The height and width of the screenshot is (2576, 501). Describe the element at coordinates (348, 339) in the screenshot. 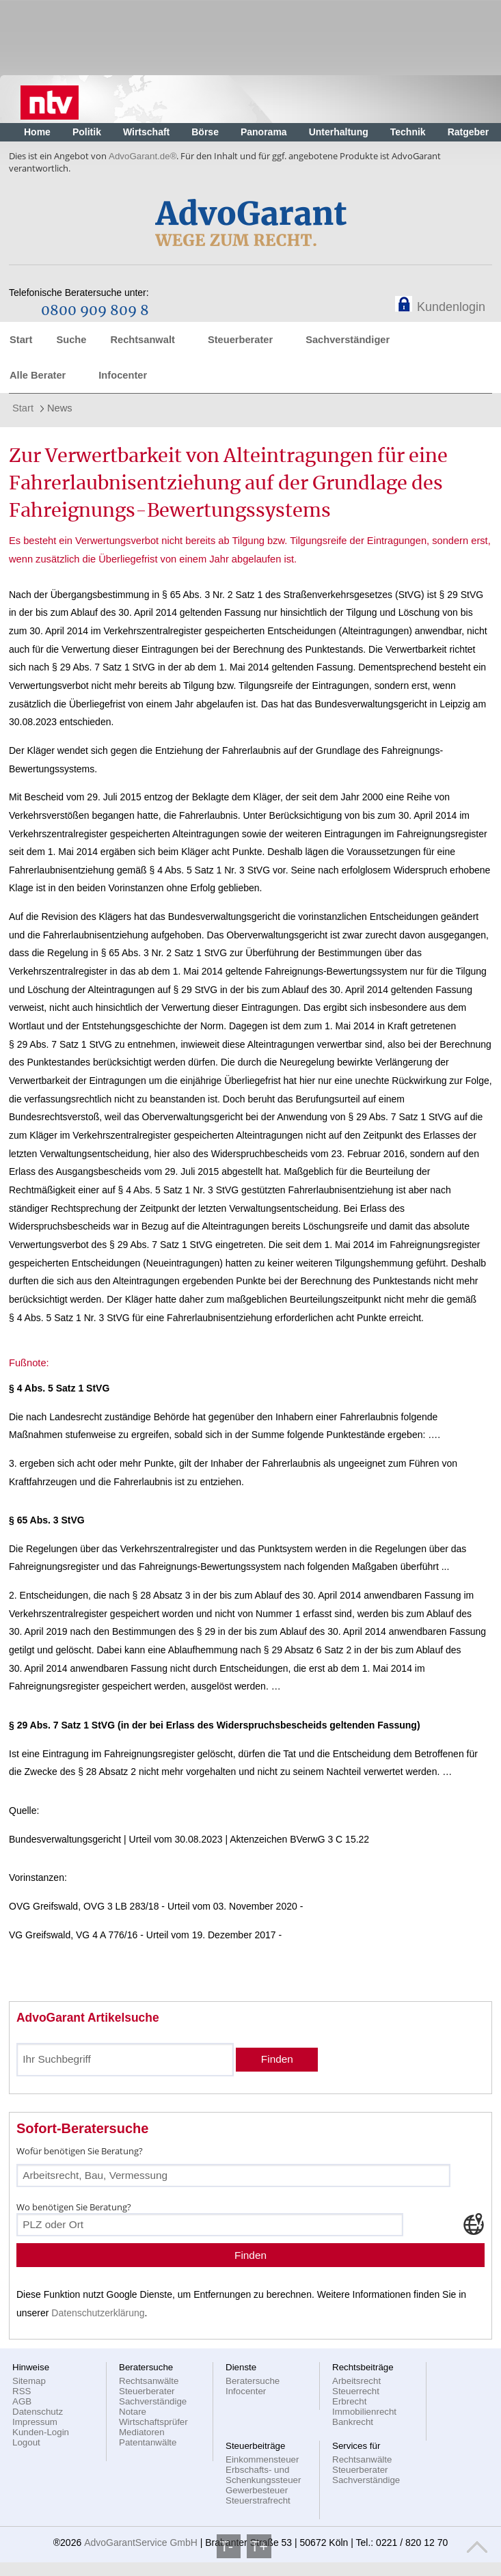

I see `Sachverständiger` at that location.